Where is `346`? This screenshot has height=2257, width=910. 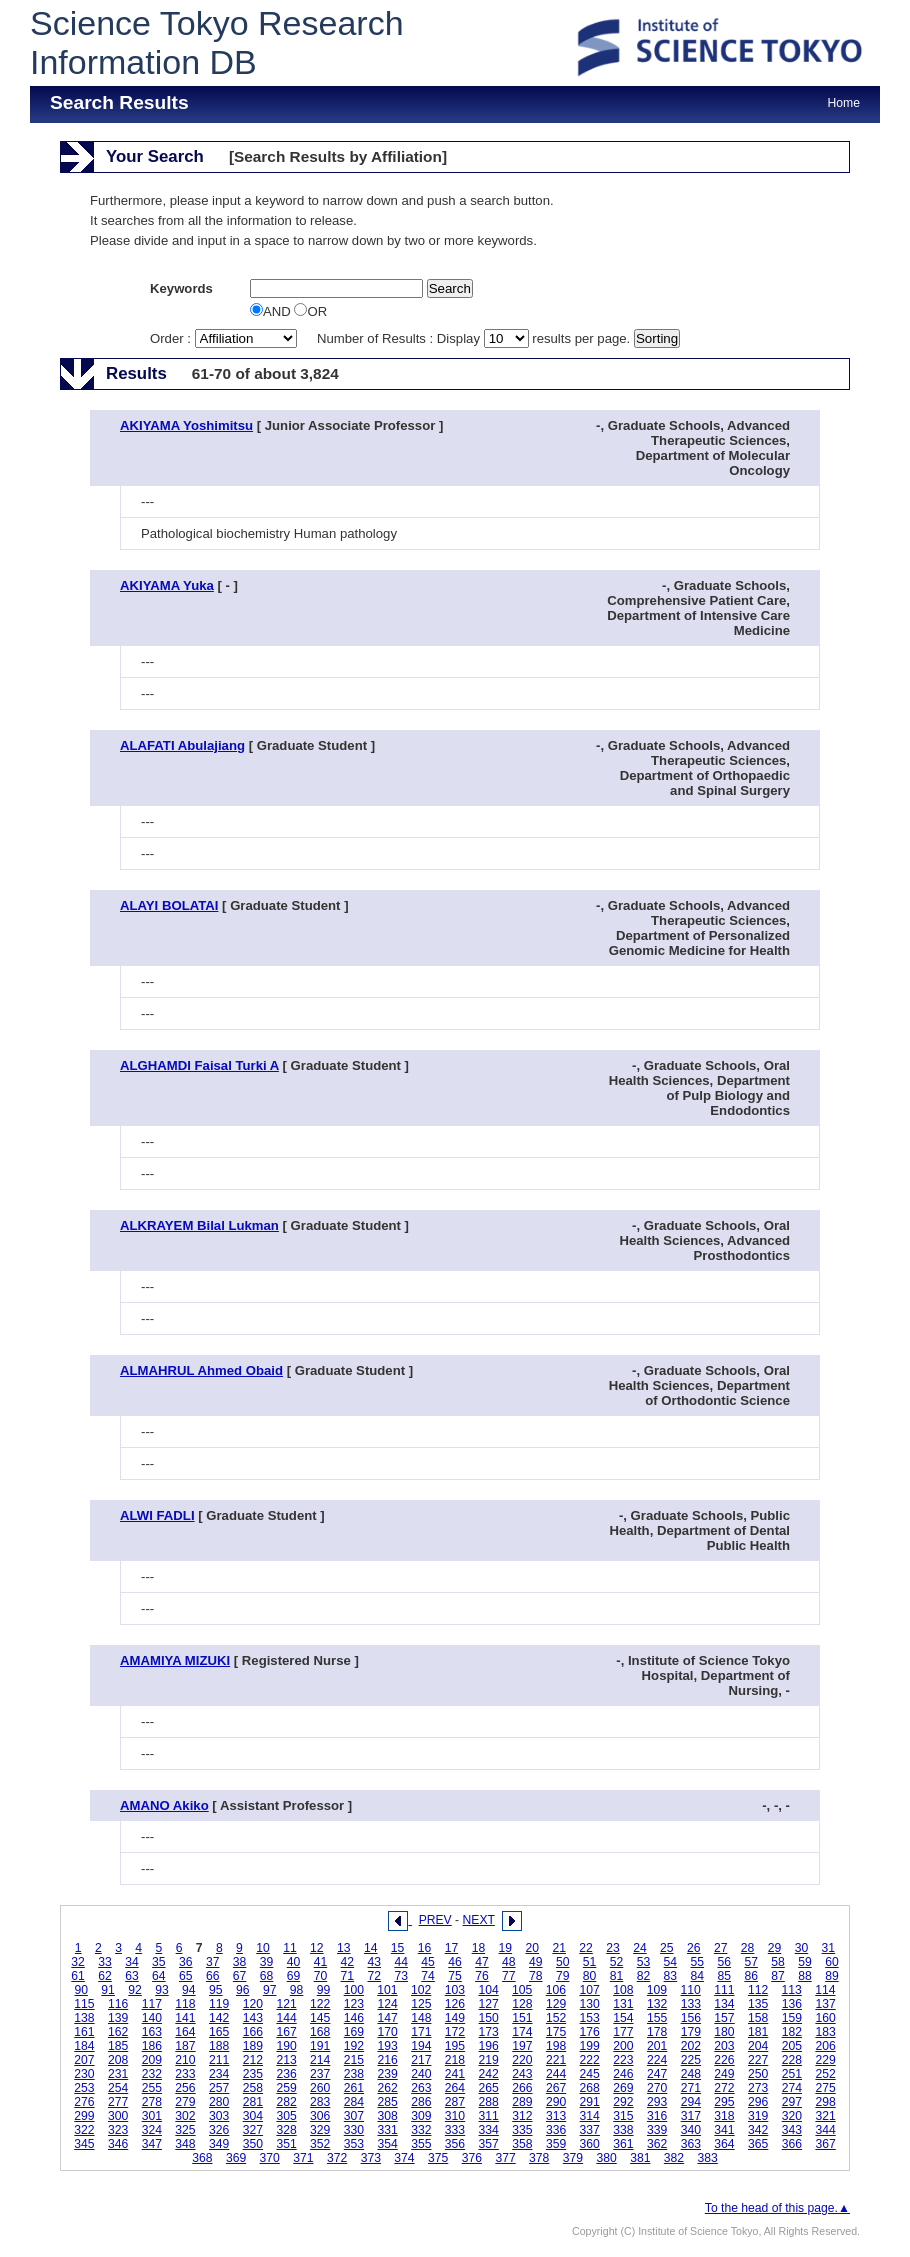
346 is located at coordinates (118, 2144).